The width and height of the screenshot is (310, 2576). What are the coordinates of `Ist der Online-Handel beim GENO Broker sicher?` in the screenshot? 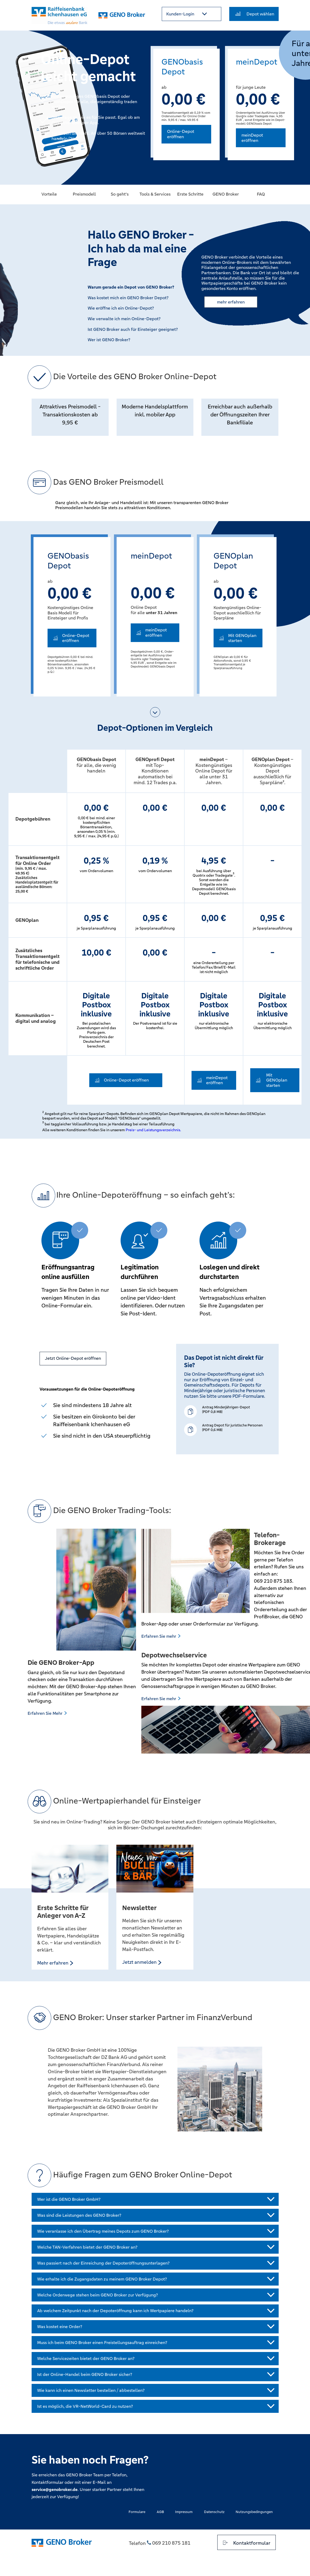 It's located at (84, 2374).